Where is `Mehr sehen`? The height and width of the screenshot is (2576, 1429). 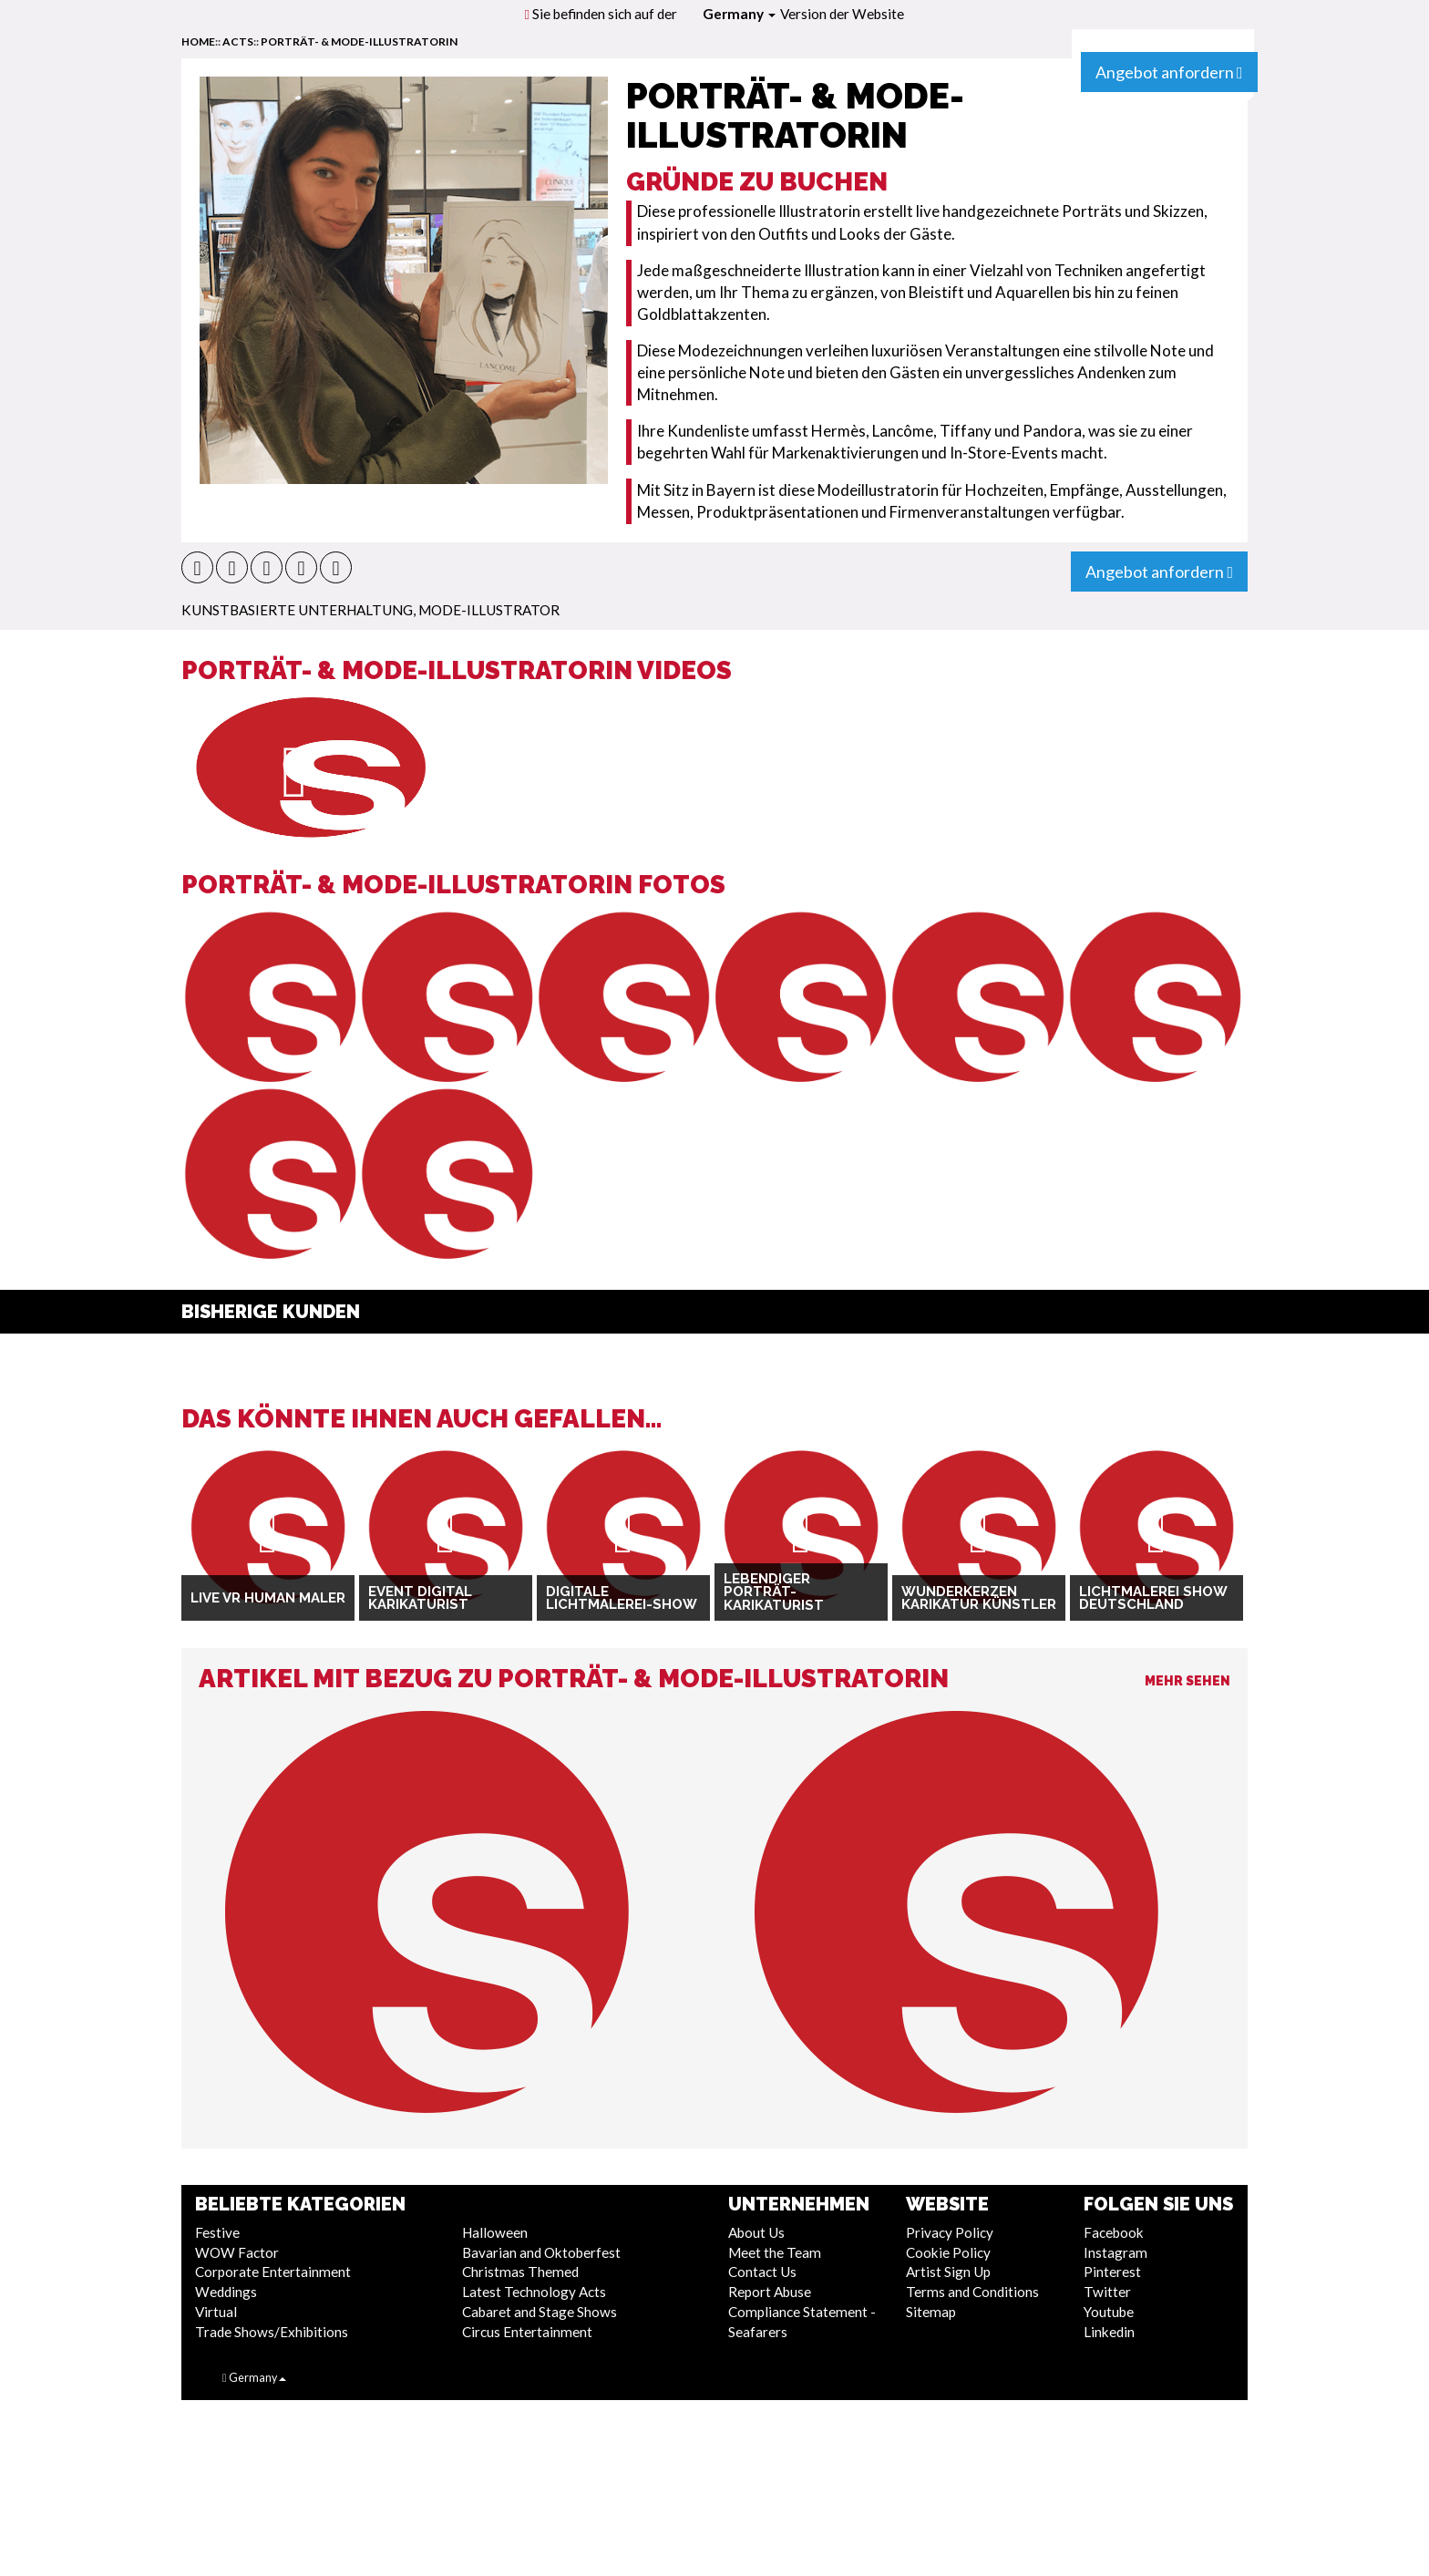 Mehr sehen is located at coordinates (1187, 1681).